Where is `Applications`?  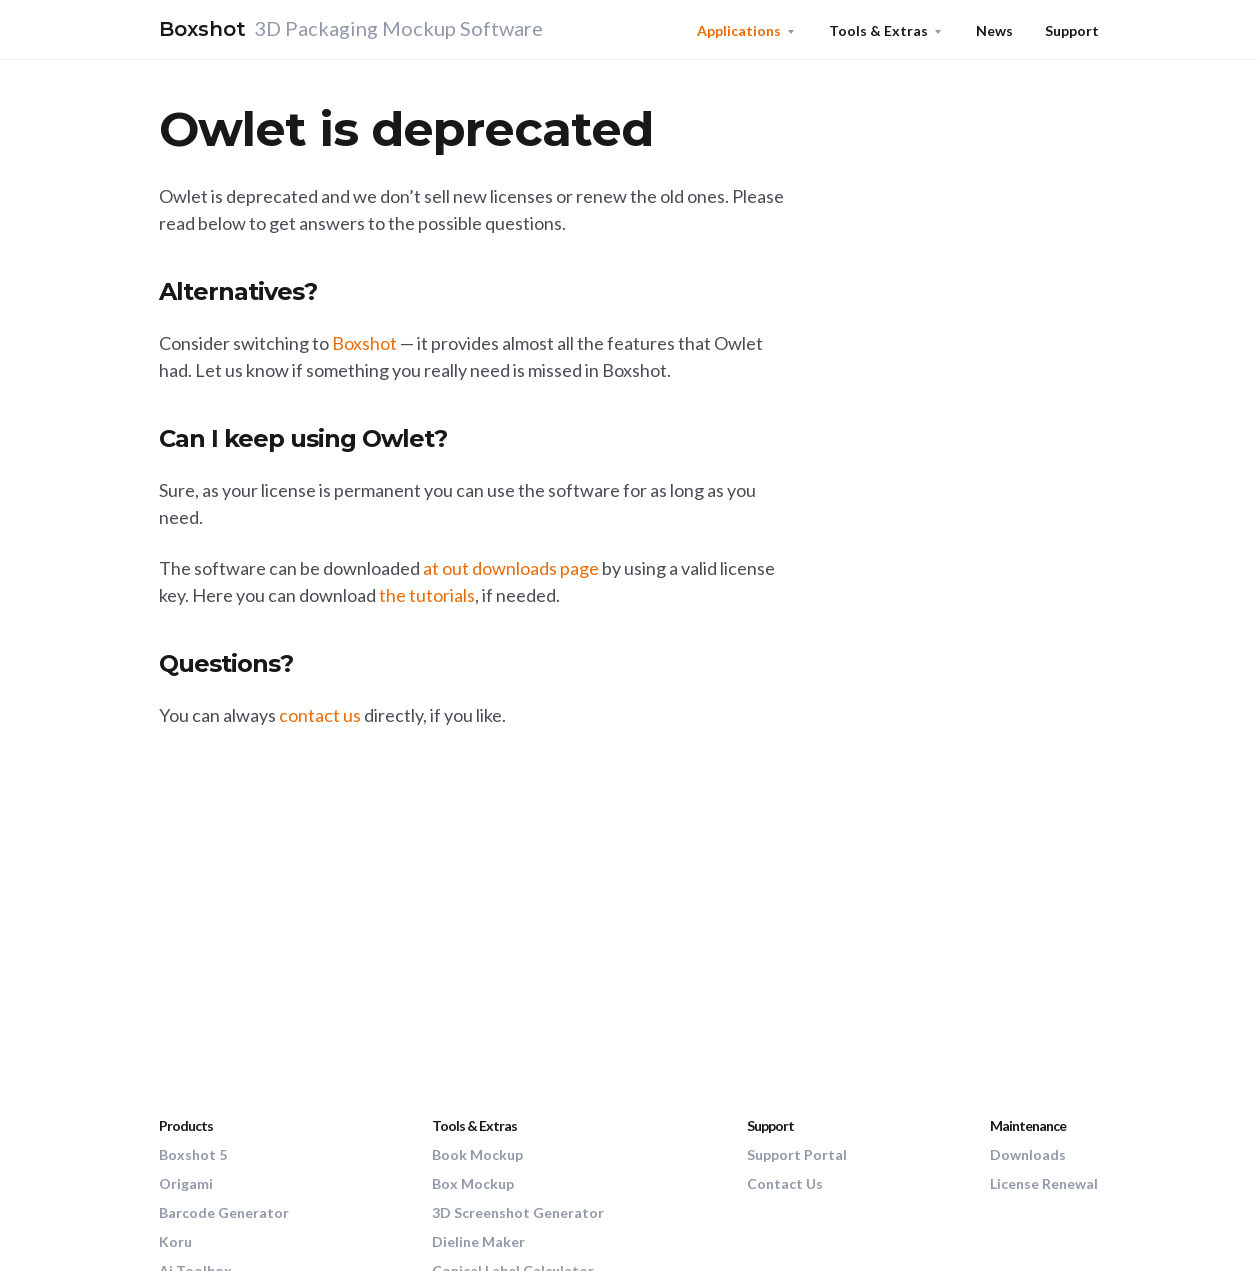
Applications is located at coordinates (739, 30).